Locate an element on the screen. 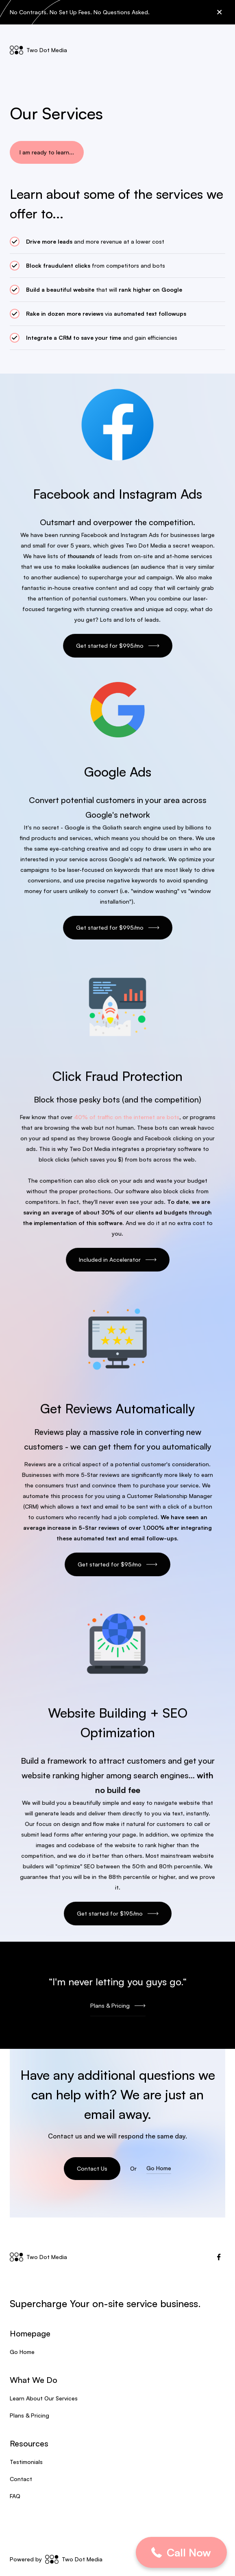  I am ready to learn... is located at coordinates (47, 152).